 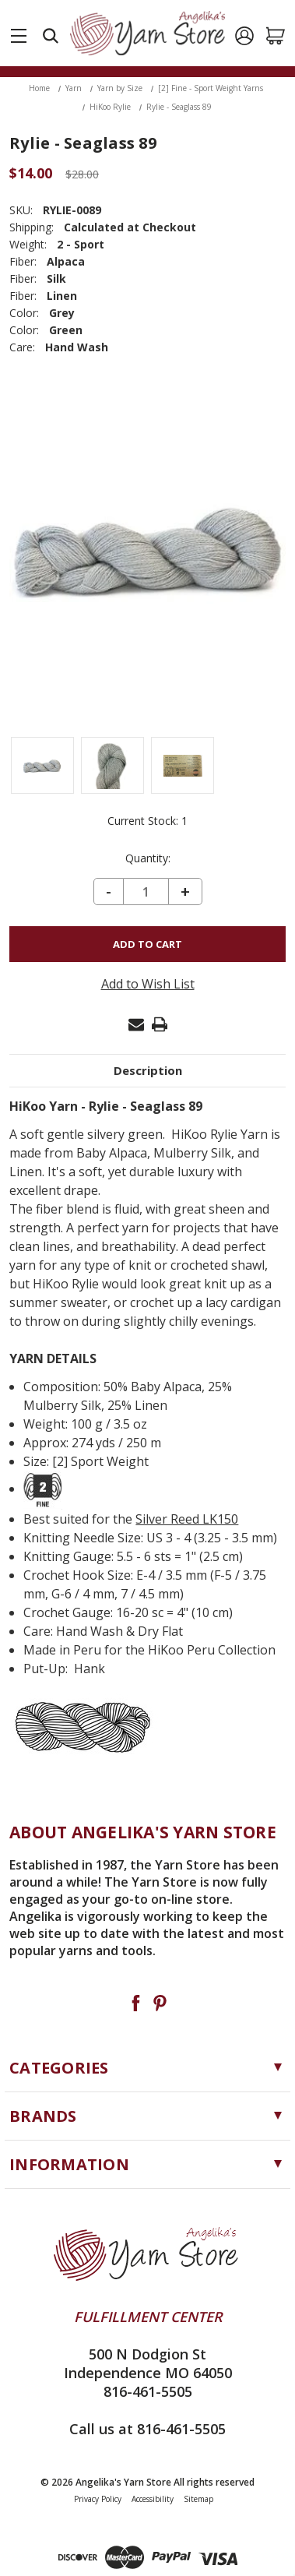 What do you see at coordinates (147, 858) in the screenshot?
I see `Quantity:` at bounding box center [147, 858].